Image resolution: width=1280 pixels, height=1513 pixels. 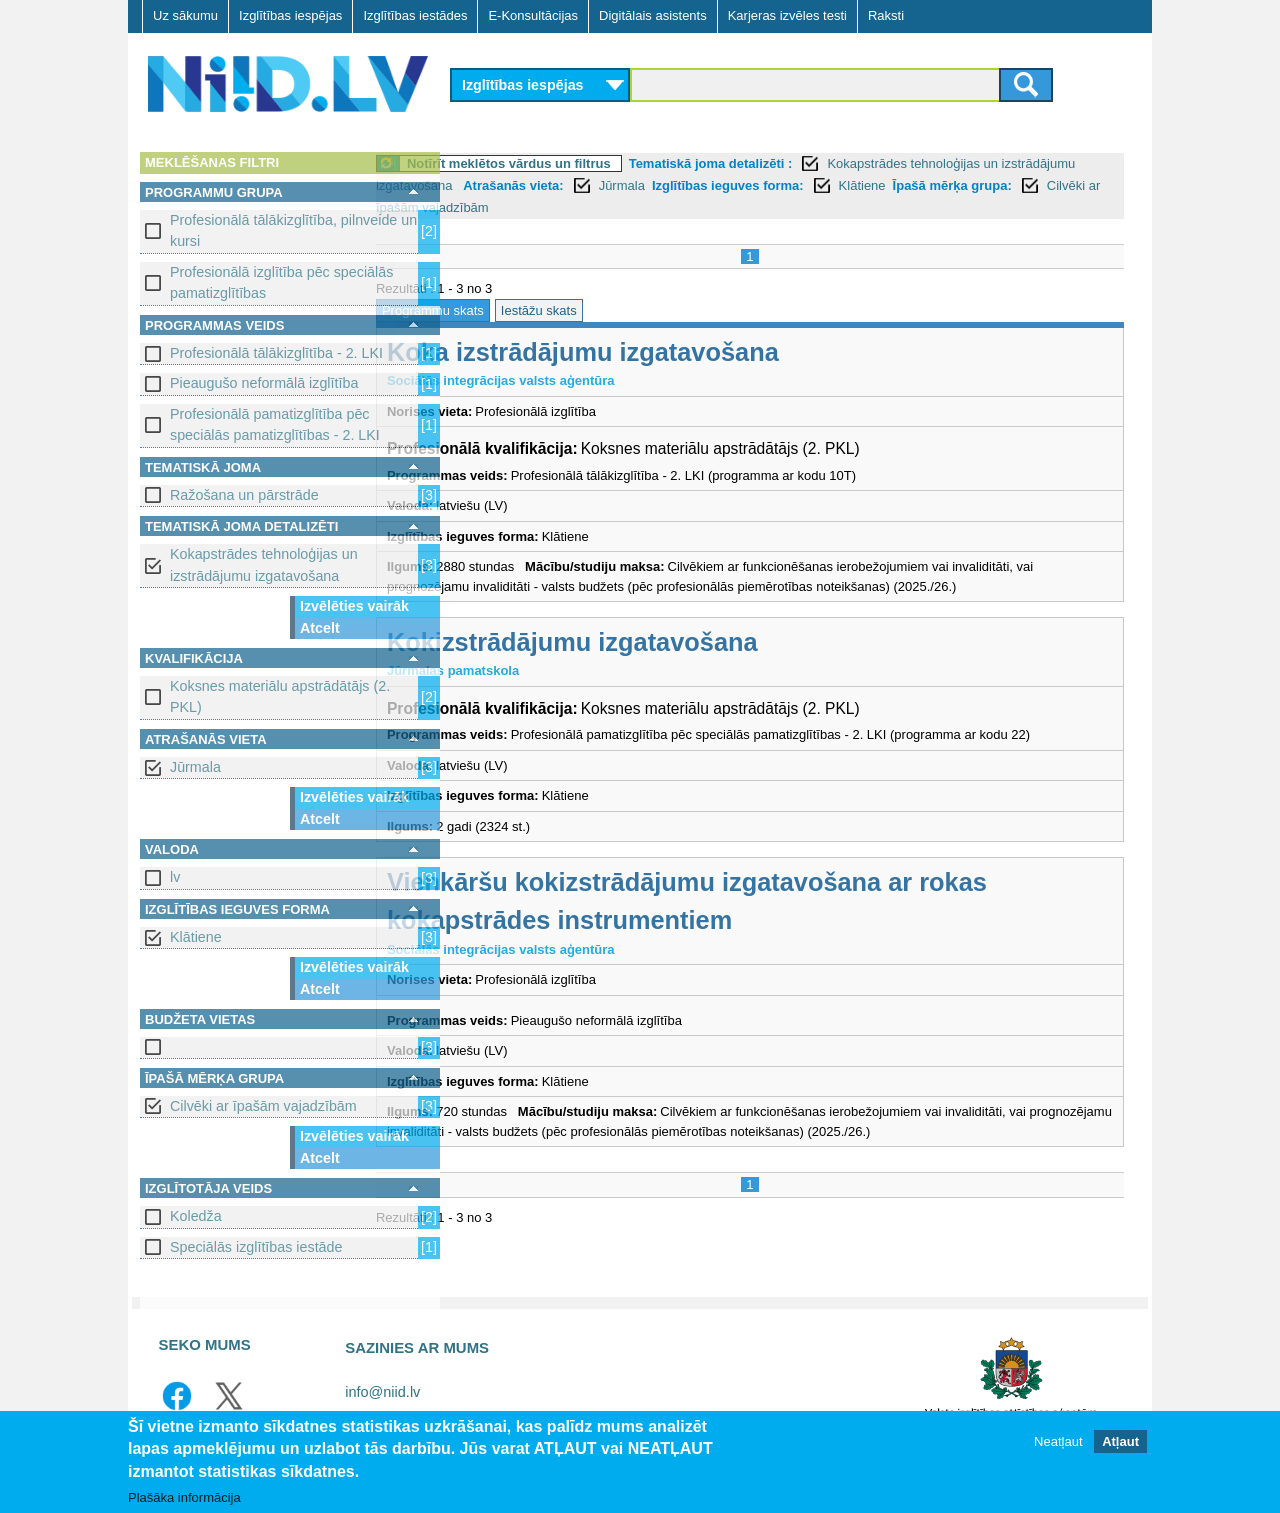 I want to click on Tematiskā joma detalizēti :, so click(x=791, y=163).